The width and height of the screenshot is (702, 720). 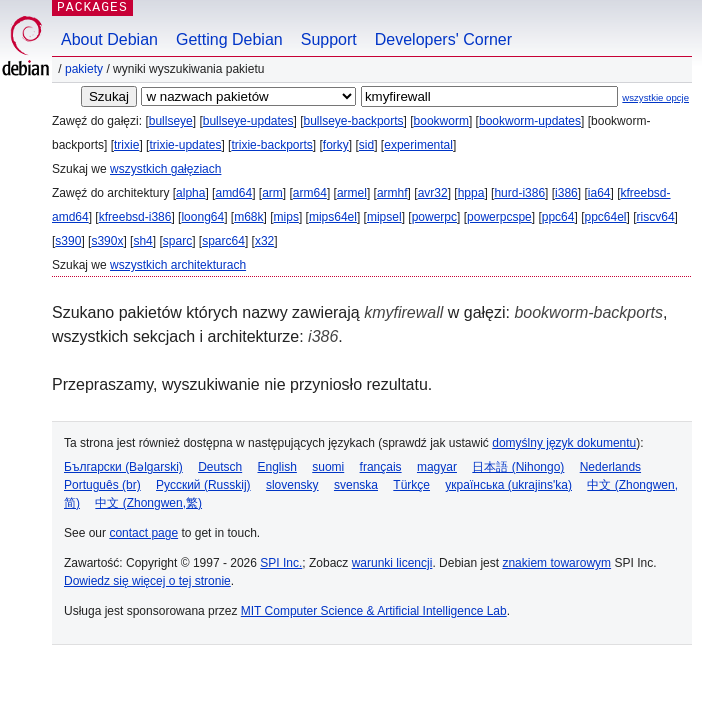 What do you see at coordinates (109, 39) in the screenshot?
I see `About Debian` at bounding box center [109, 39].